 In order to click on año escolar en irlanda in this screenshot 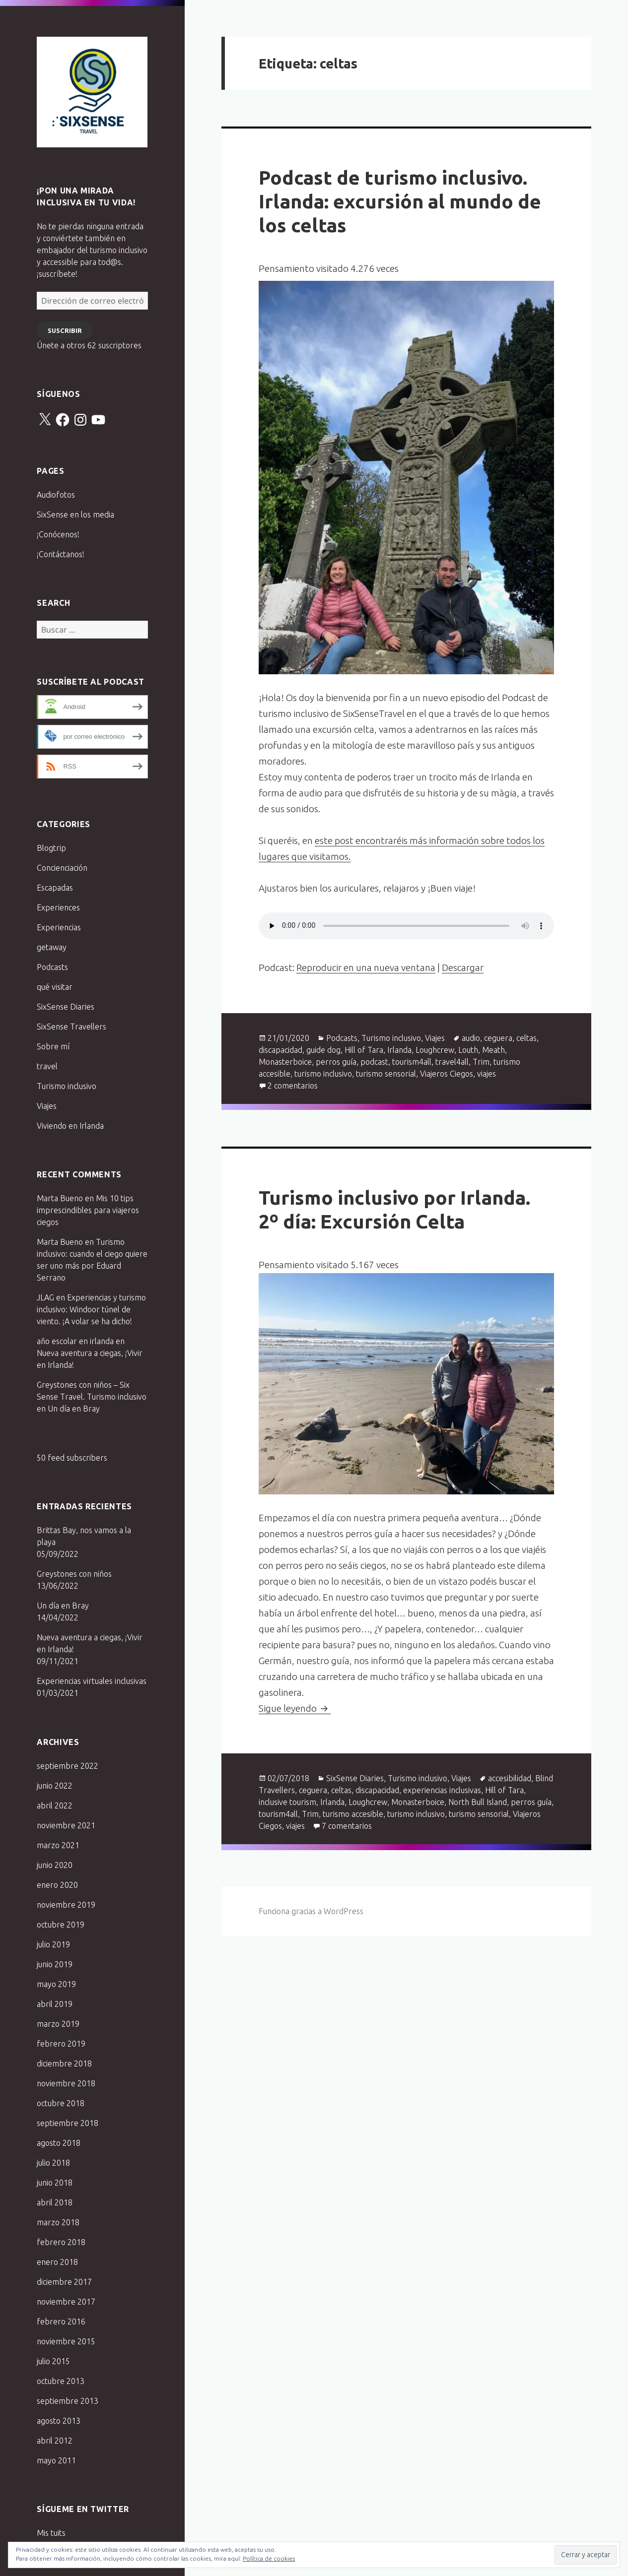, I will do `click(75, 1341)`.